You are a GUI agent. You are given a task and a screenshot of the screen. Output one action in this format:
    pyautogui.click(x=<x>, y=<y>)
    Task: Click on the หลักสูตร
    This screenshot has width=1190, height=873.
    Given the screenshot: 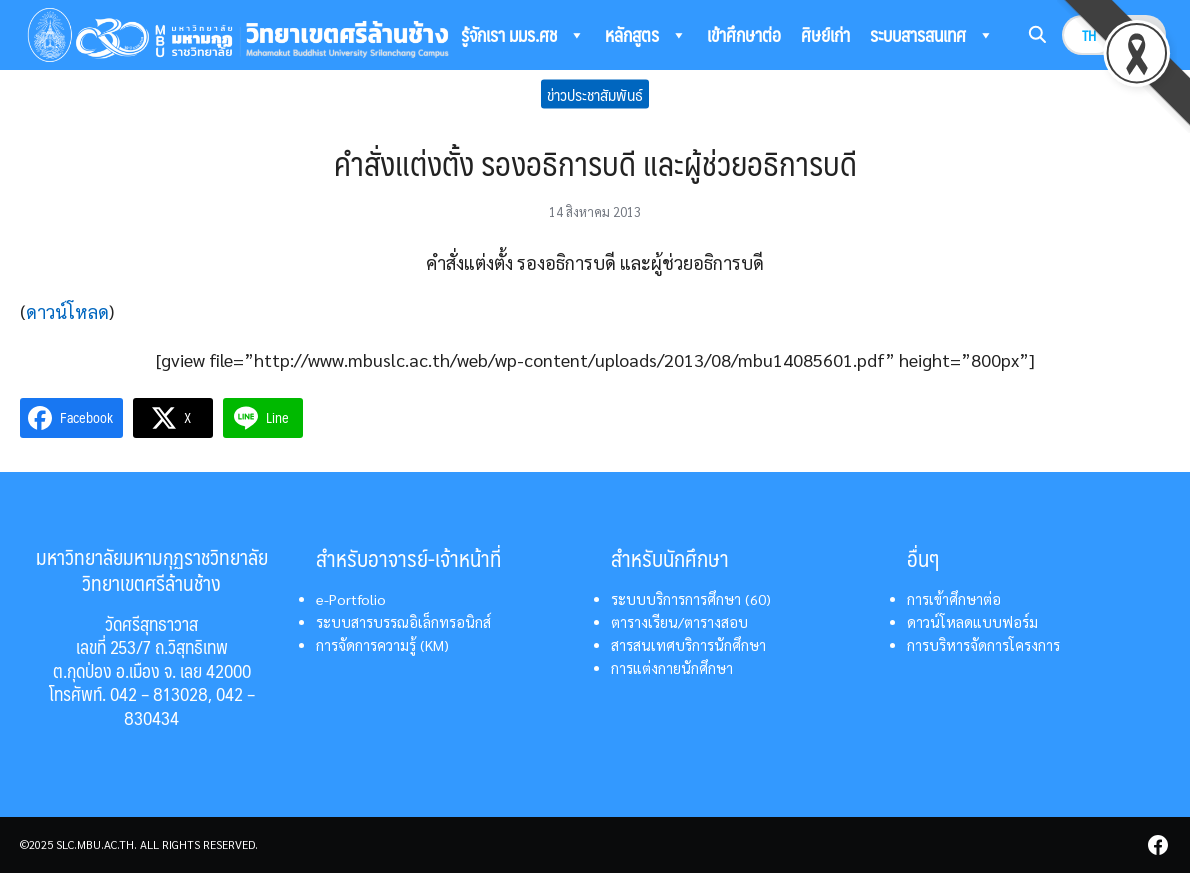 What is the action you would take?
    pyautogui.click(x=646, y=35)
    